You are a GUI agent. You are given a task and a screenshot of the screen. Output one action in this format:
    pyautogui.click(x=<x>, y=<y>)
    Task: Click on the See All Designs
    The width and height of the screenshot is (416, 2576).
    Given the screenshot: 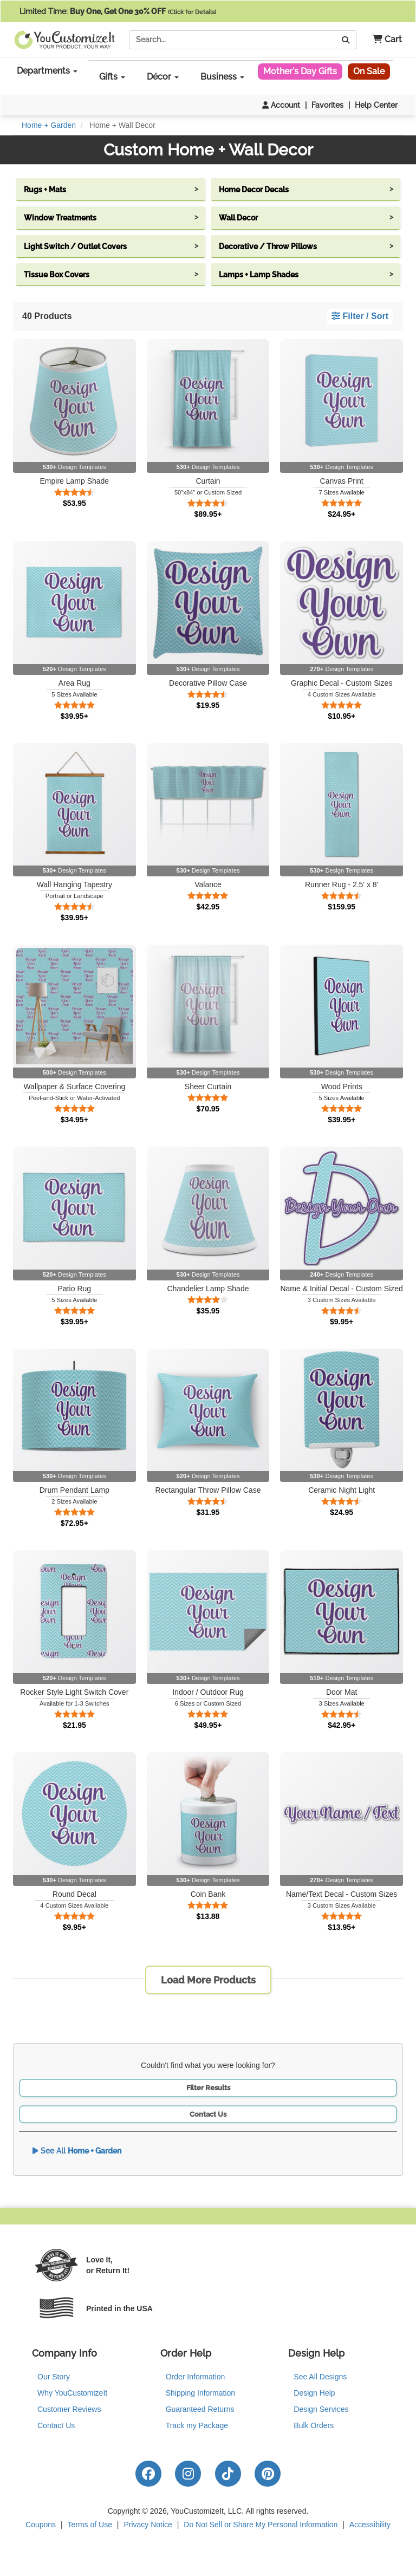 What is the action you would take?
    pyautogui.click(x=320, y=2376)
    